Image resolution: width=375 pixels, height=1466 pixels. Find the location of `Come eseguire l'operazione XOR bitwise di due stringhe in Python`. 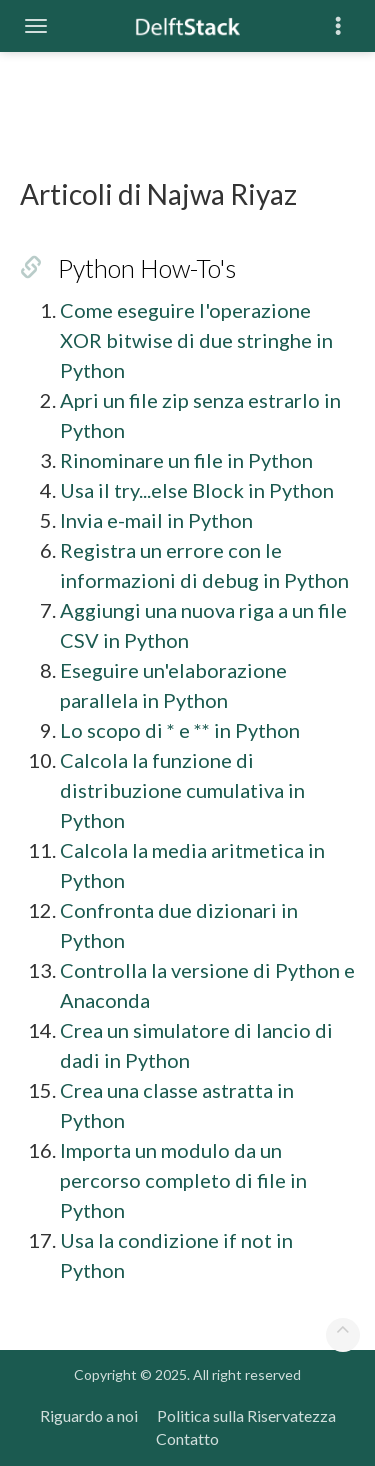

Come eseguire l'operazione XOR bitwise di due stringhe in Python is located at coordinates (196, 340).